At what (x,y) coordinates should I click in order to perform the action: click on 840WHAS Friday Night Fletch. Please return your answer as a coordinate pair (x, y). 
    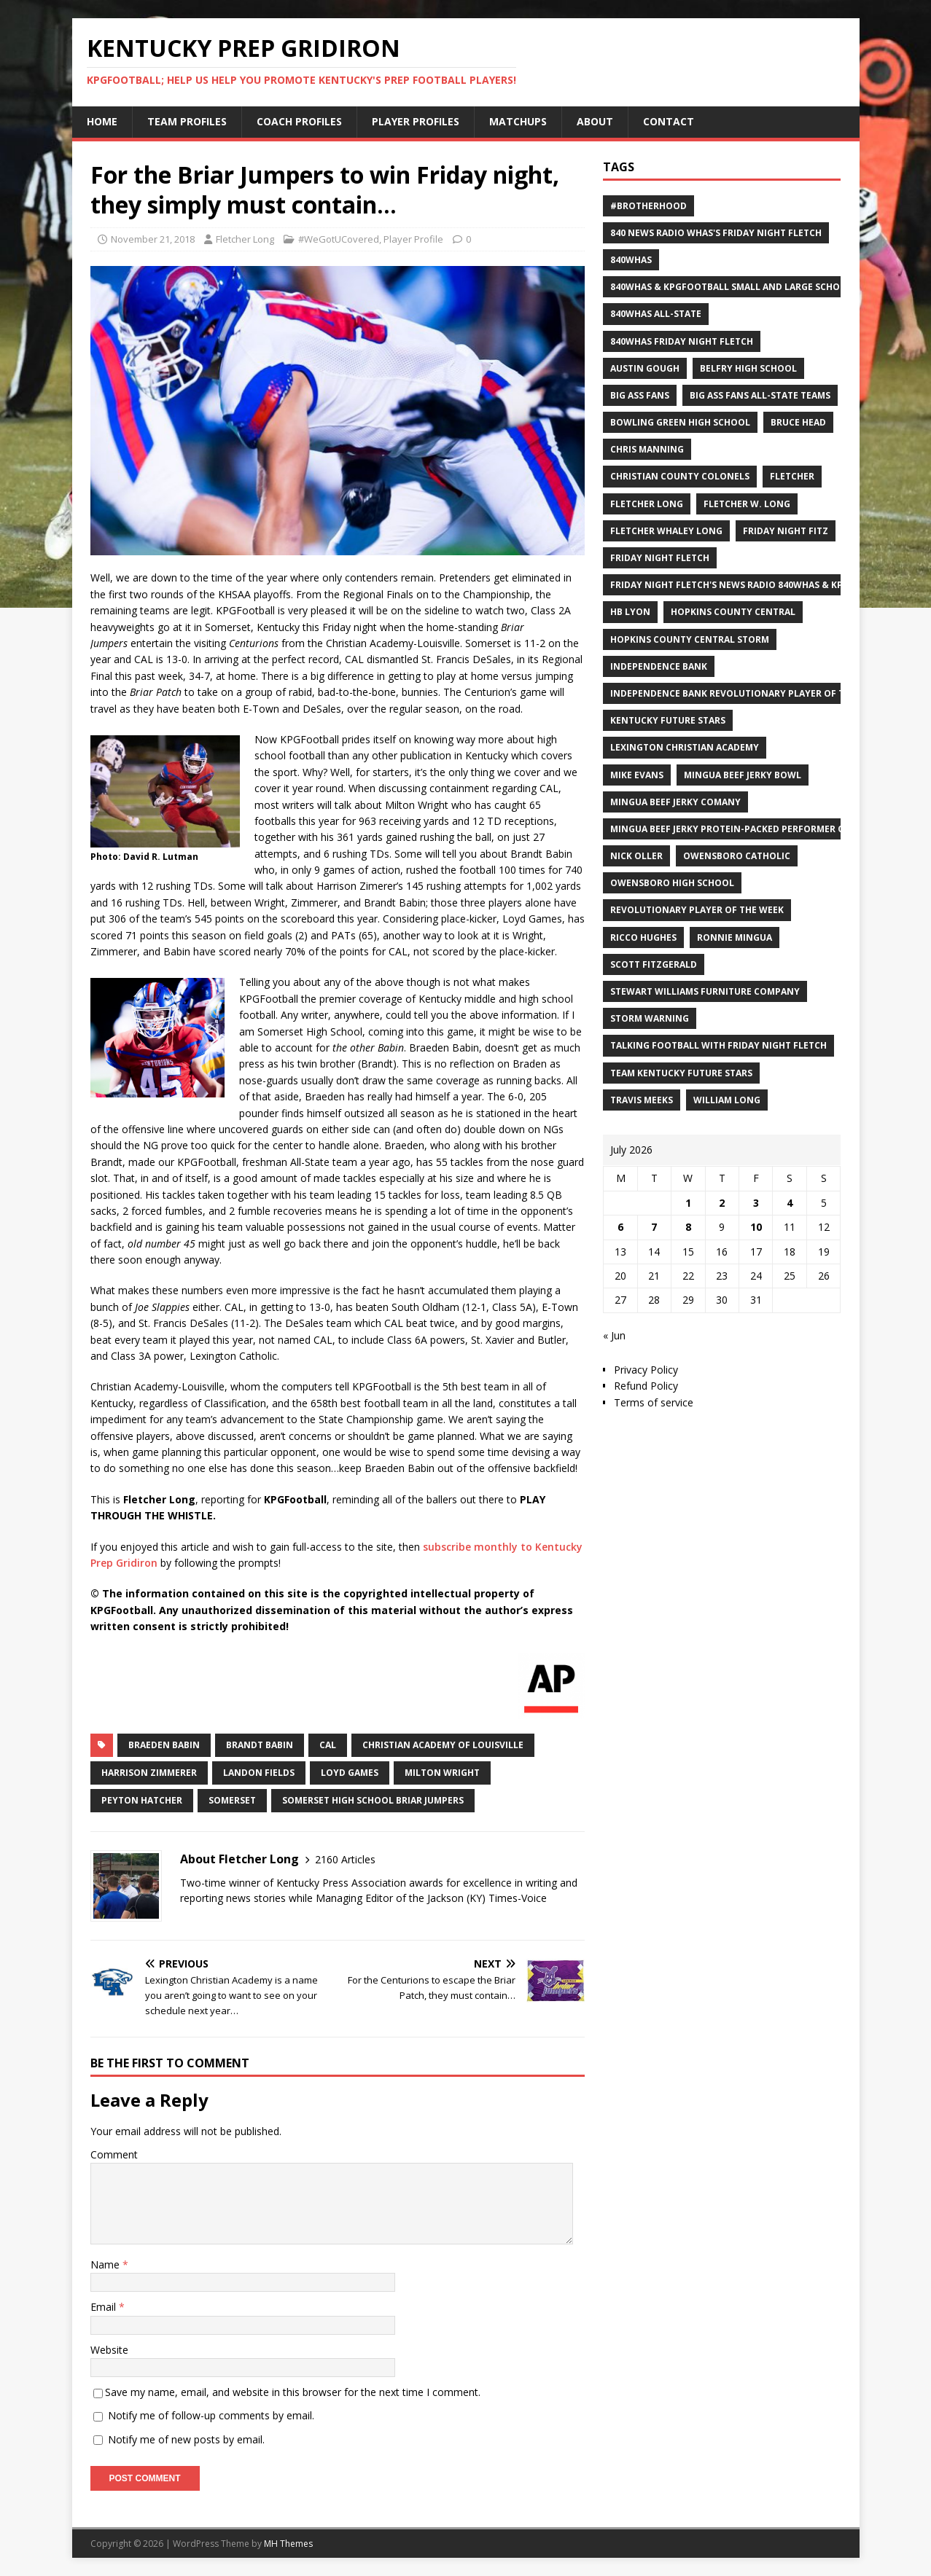
    Looking at the image, I should click on (681, 341).